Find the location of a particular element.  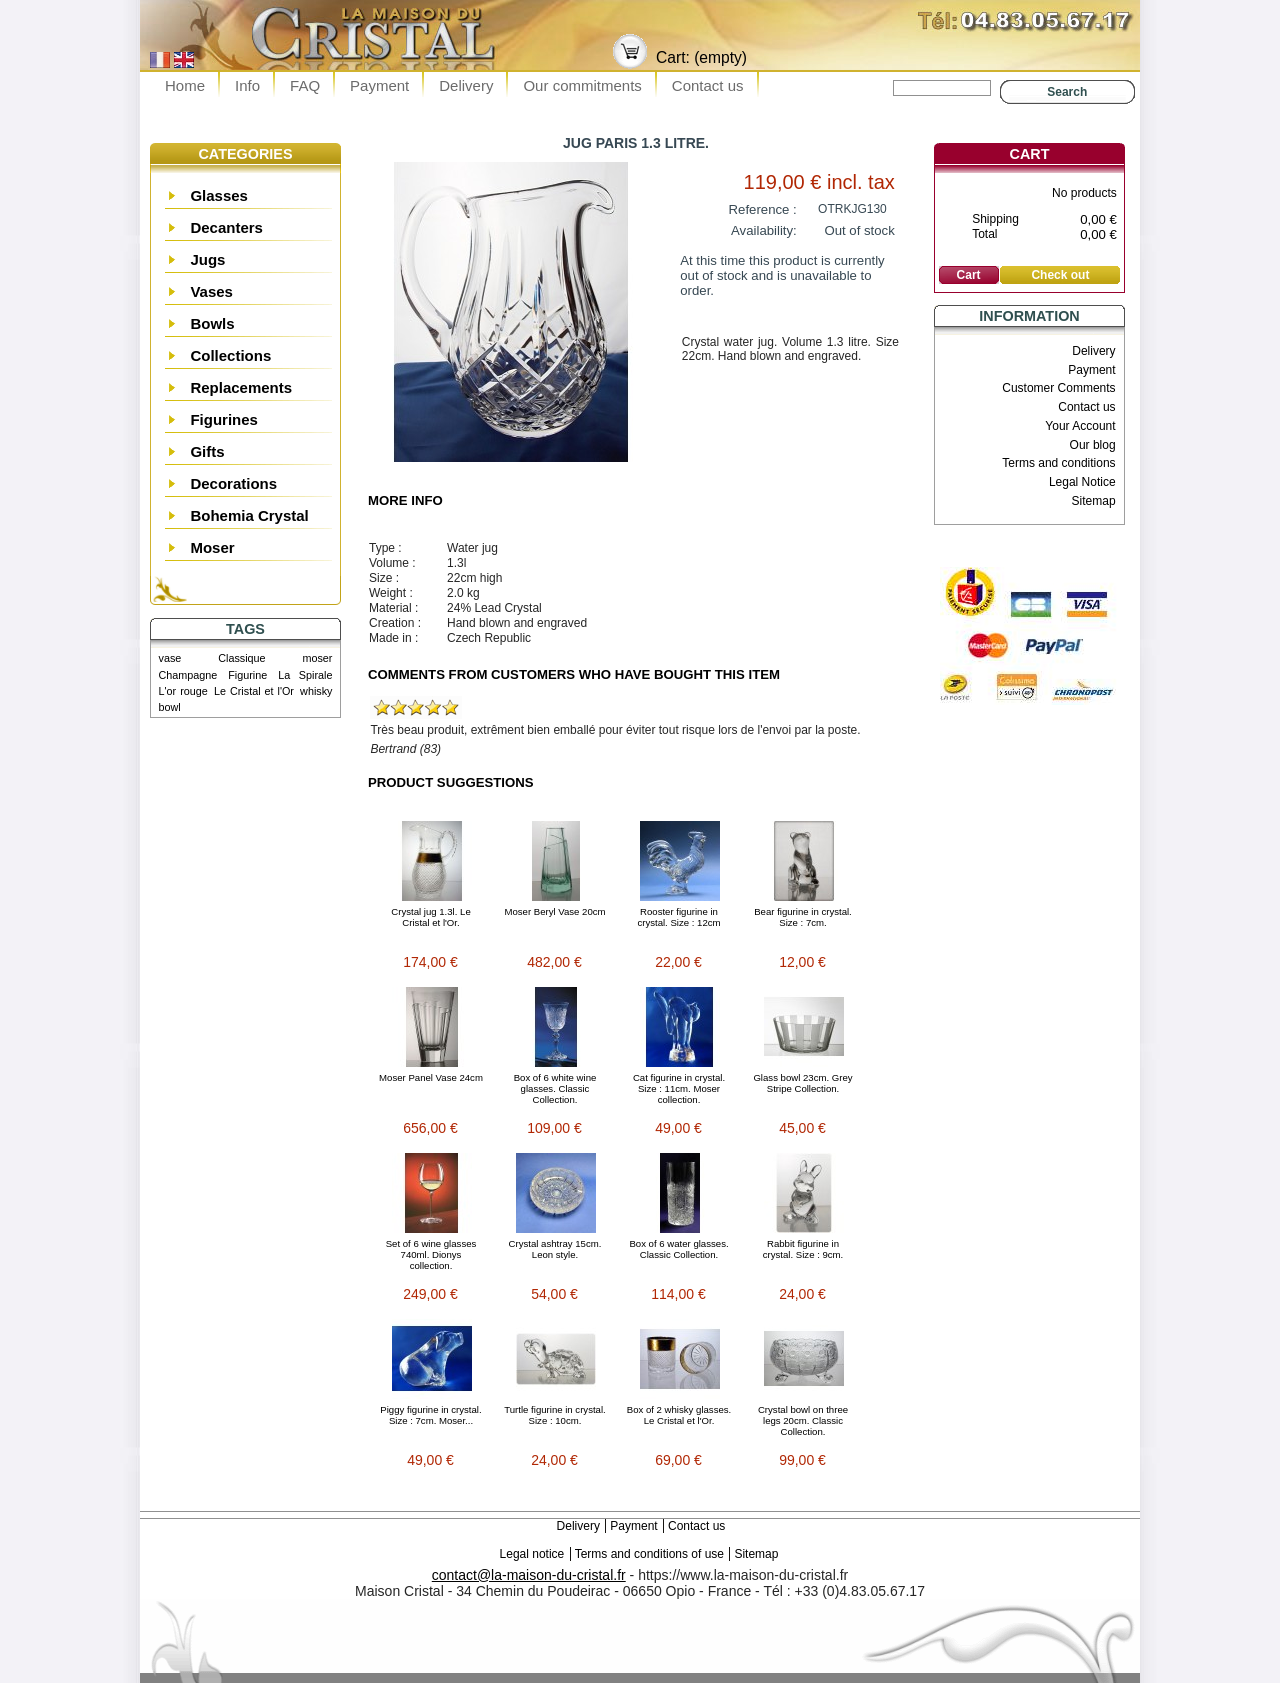

Vases is located at coordinates (211, 291).